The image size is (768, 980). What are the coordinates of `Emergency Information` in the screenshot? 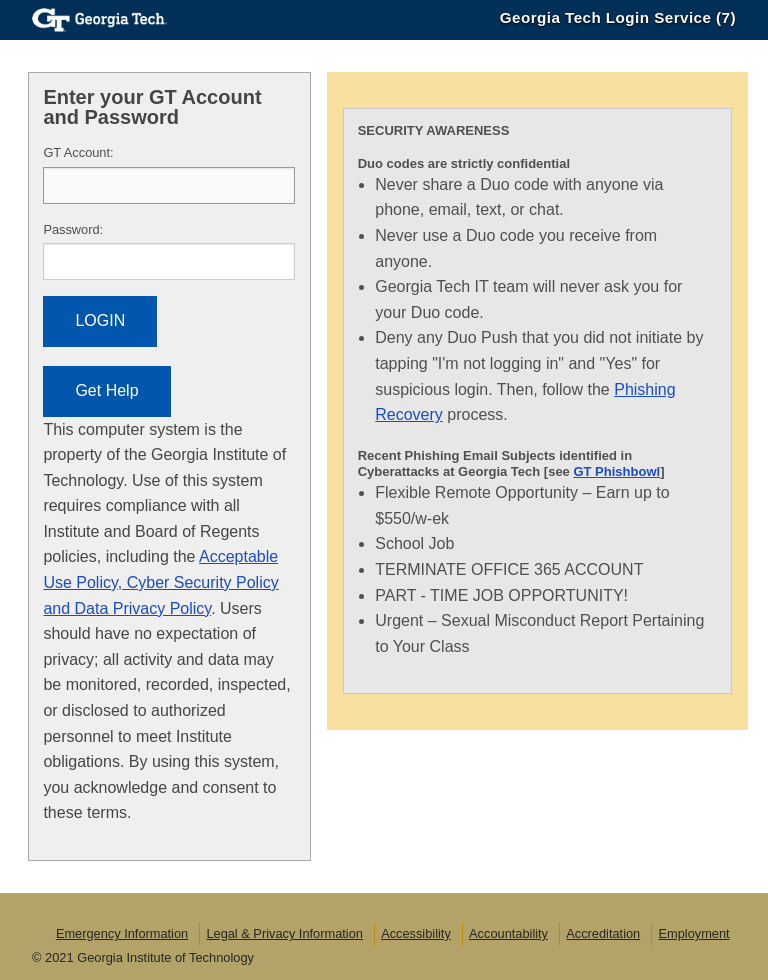 It's located at (122, 933).